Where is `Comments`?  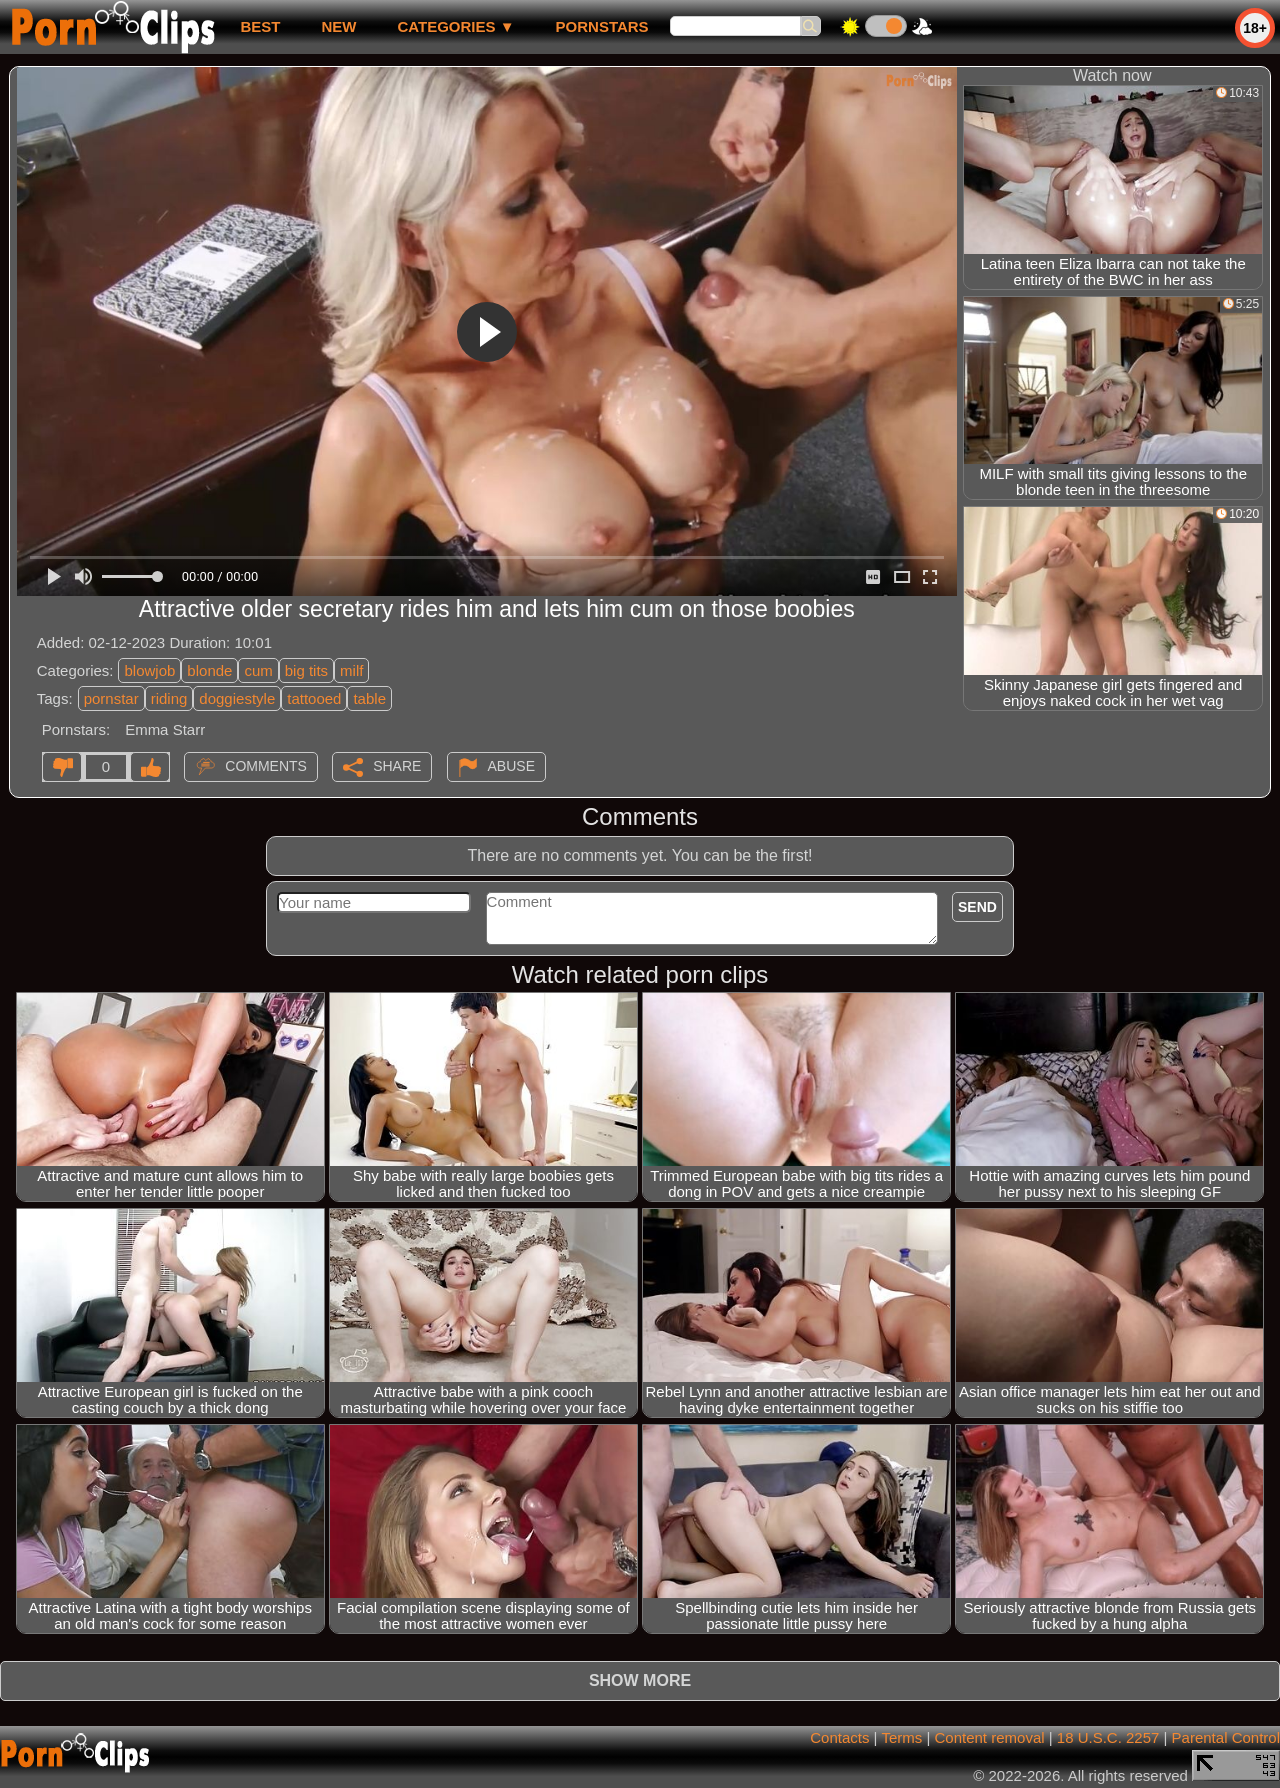 Comments is located at coordinates (266, 766).